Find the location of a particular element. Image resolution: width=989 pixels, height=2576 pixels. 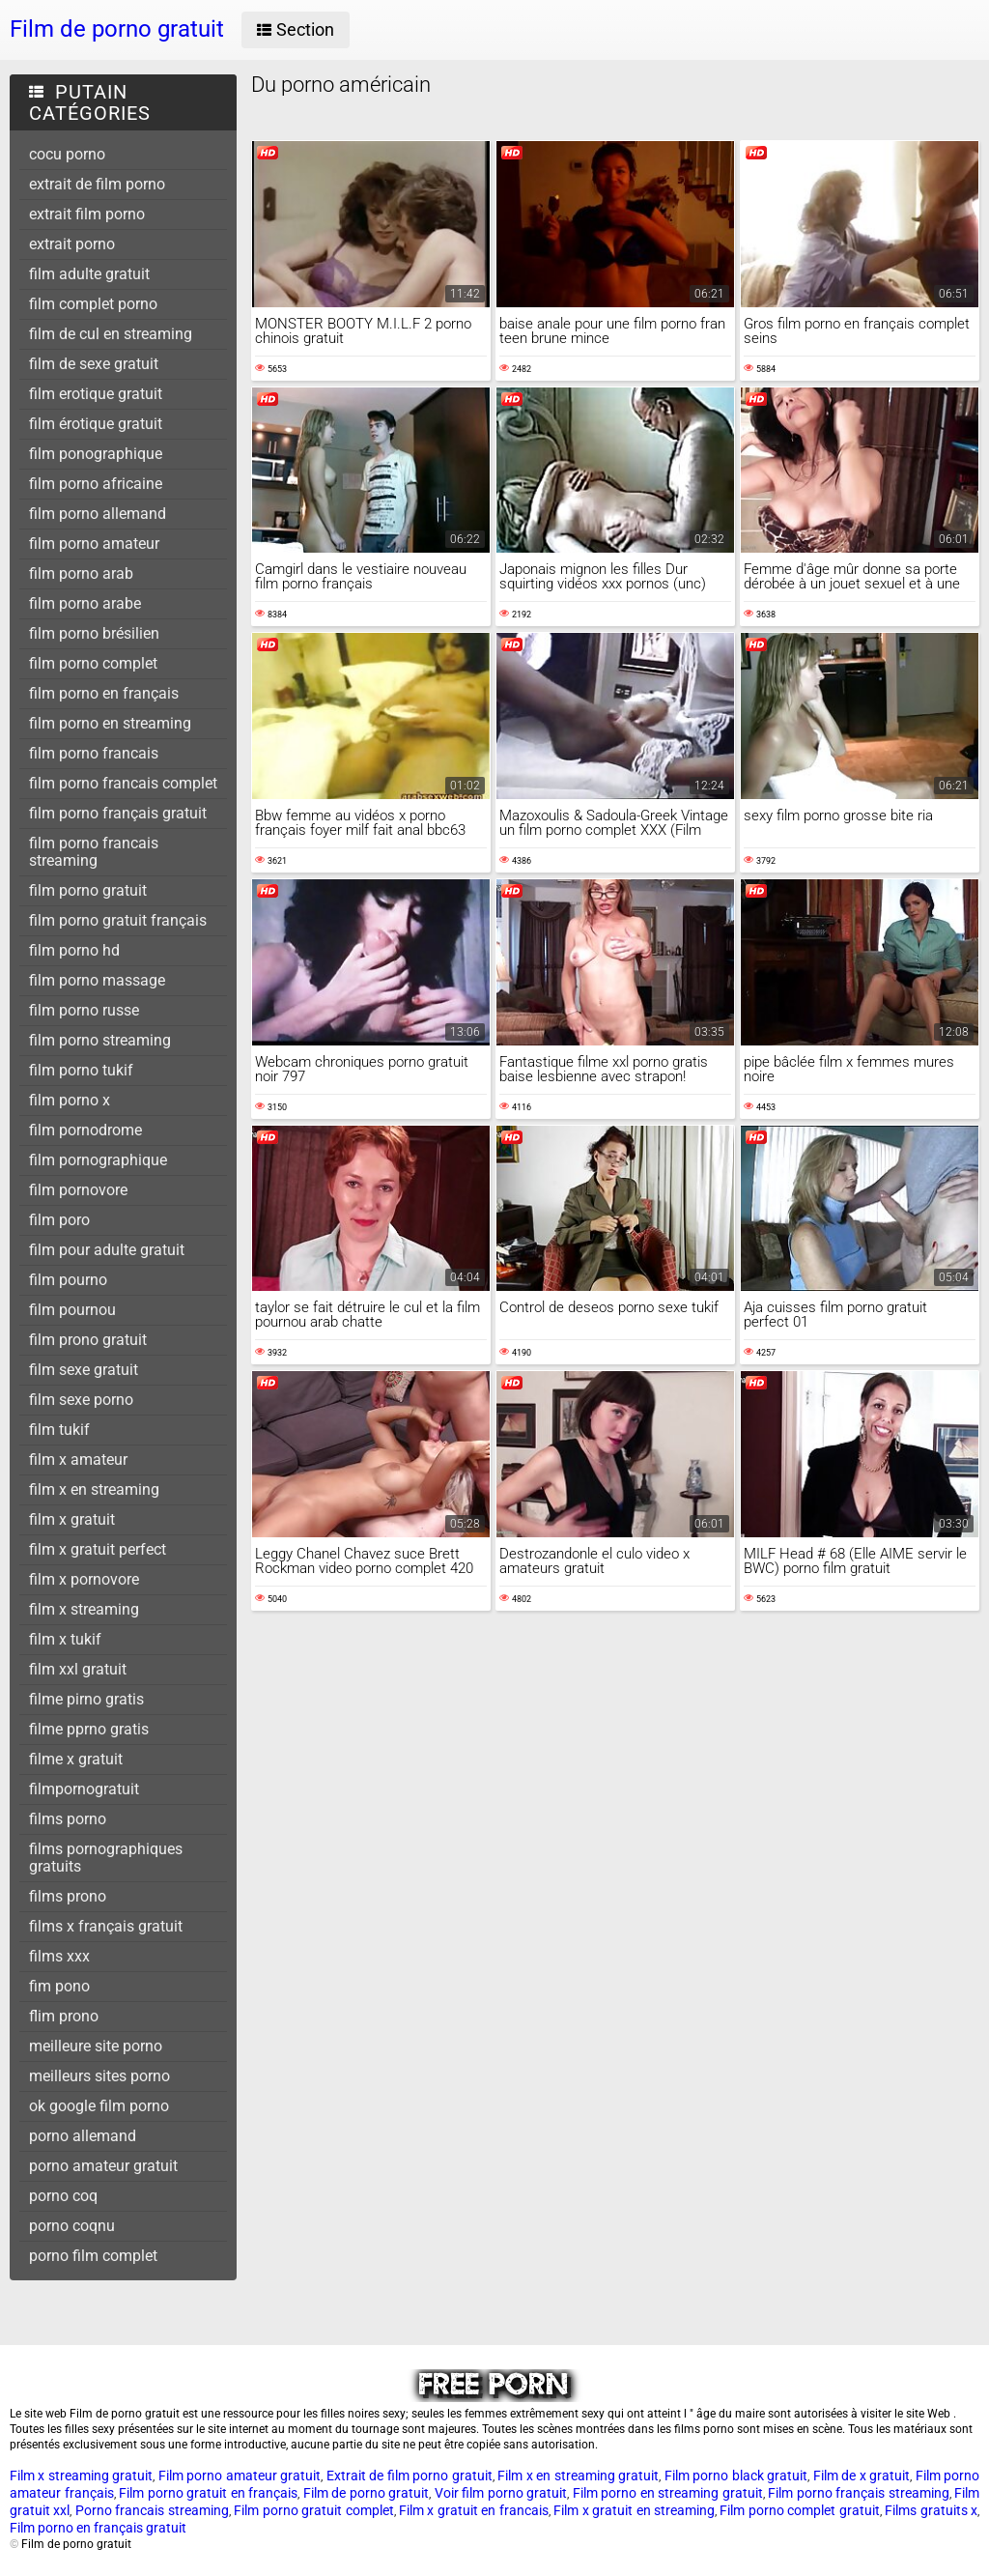

extrait de film porno is located at coordinates (97, 184).